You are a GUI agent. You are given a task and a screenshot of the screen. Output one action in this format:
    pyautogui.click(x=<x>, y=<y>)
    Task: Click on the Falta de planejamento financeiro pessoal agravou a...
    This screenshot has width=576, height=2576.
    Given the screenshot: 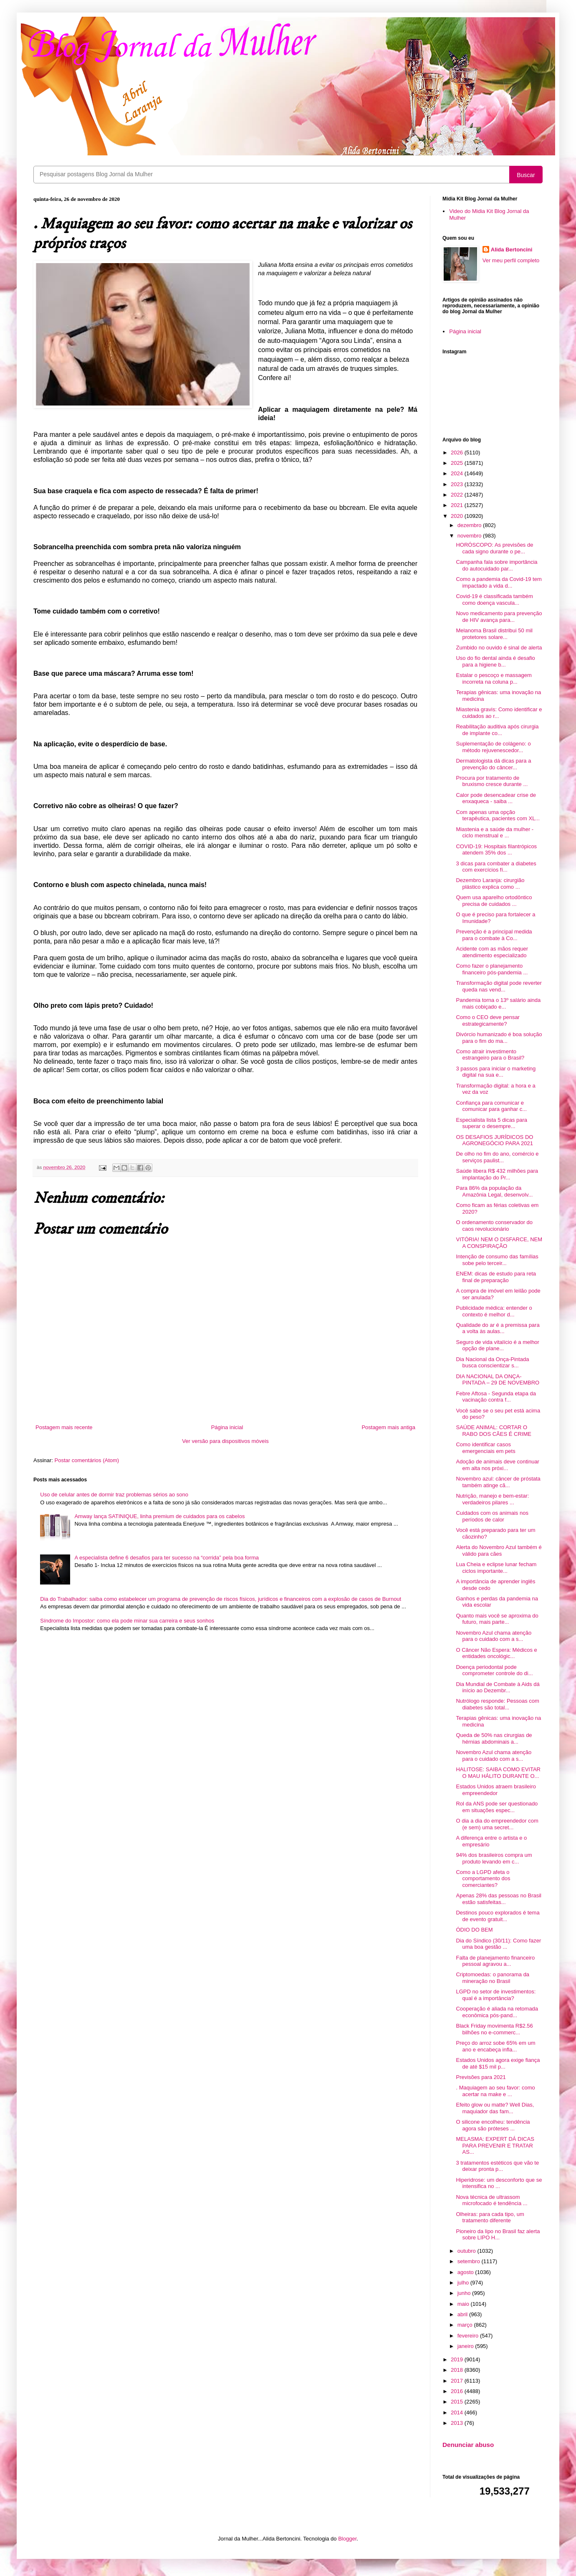 What is the action you would take?
    pyautogui.click(x=495, y=1961)
    